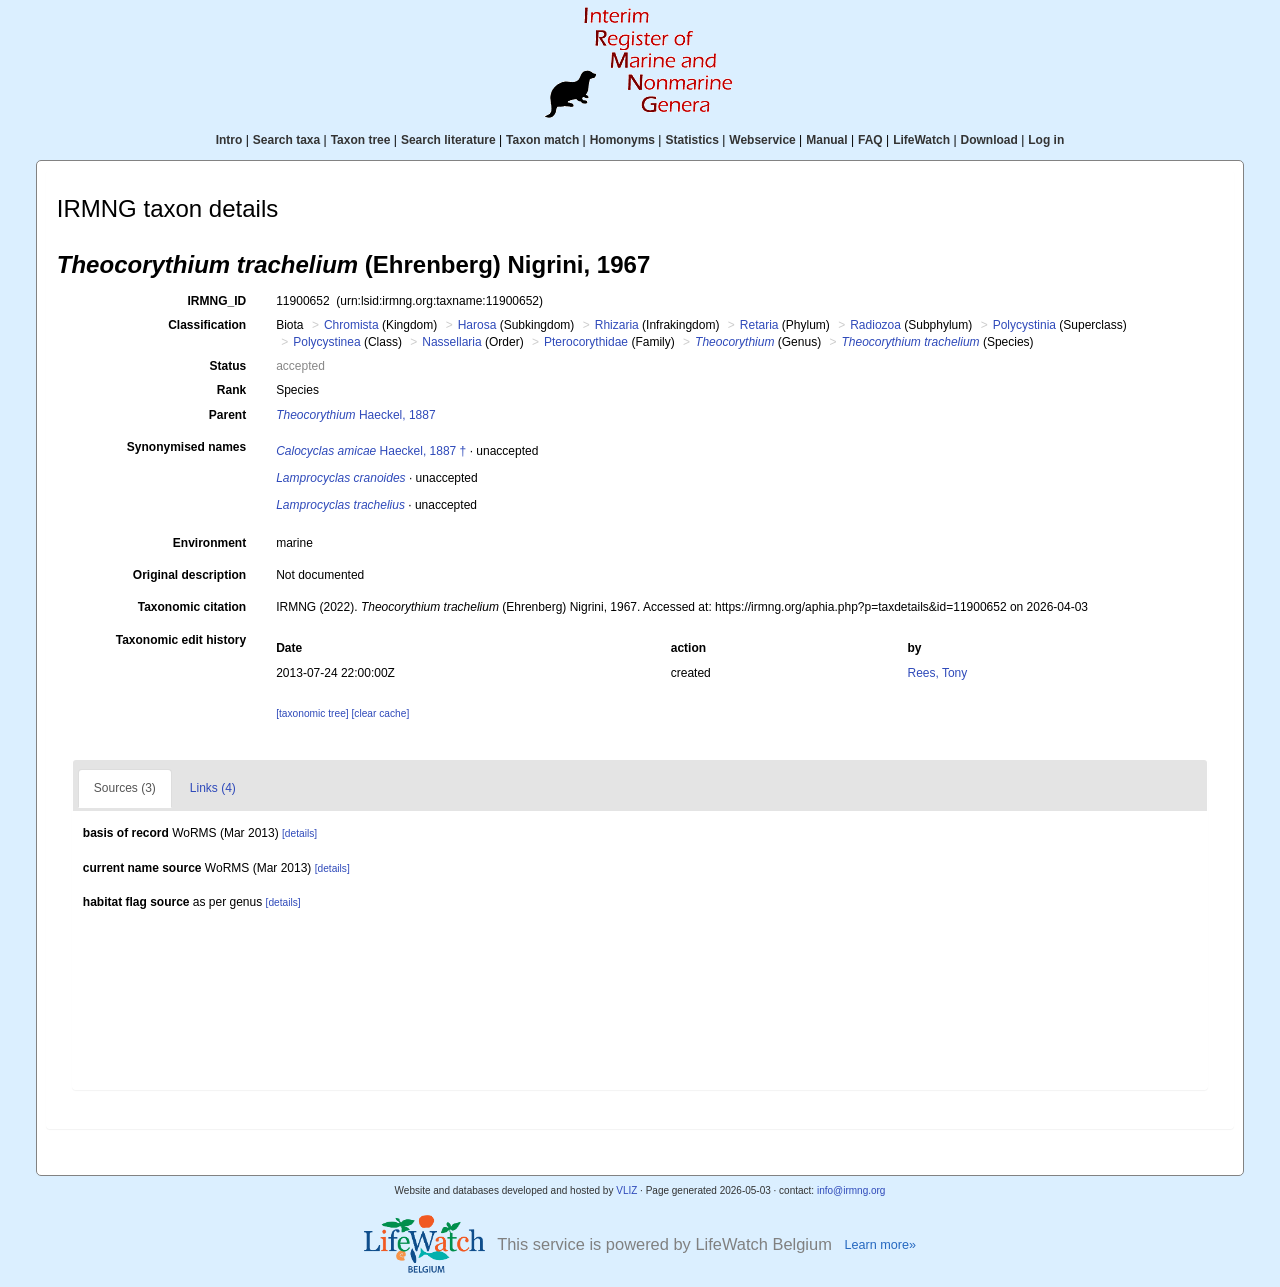 Image resolution: width=1280 pixels, height=1287 pixels. I want to click on Environment, so click(209, 543).